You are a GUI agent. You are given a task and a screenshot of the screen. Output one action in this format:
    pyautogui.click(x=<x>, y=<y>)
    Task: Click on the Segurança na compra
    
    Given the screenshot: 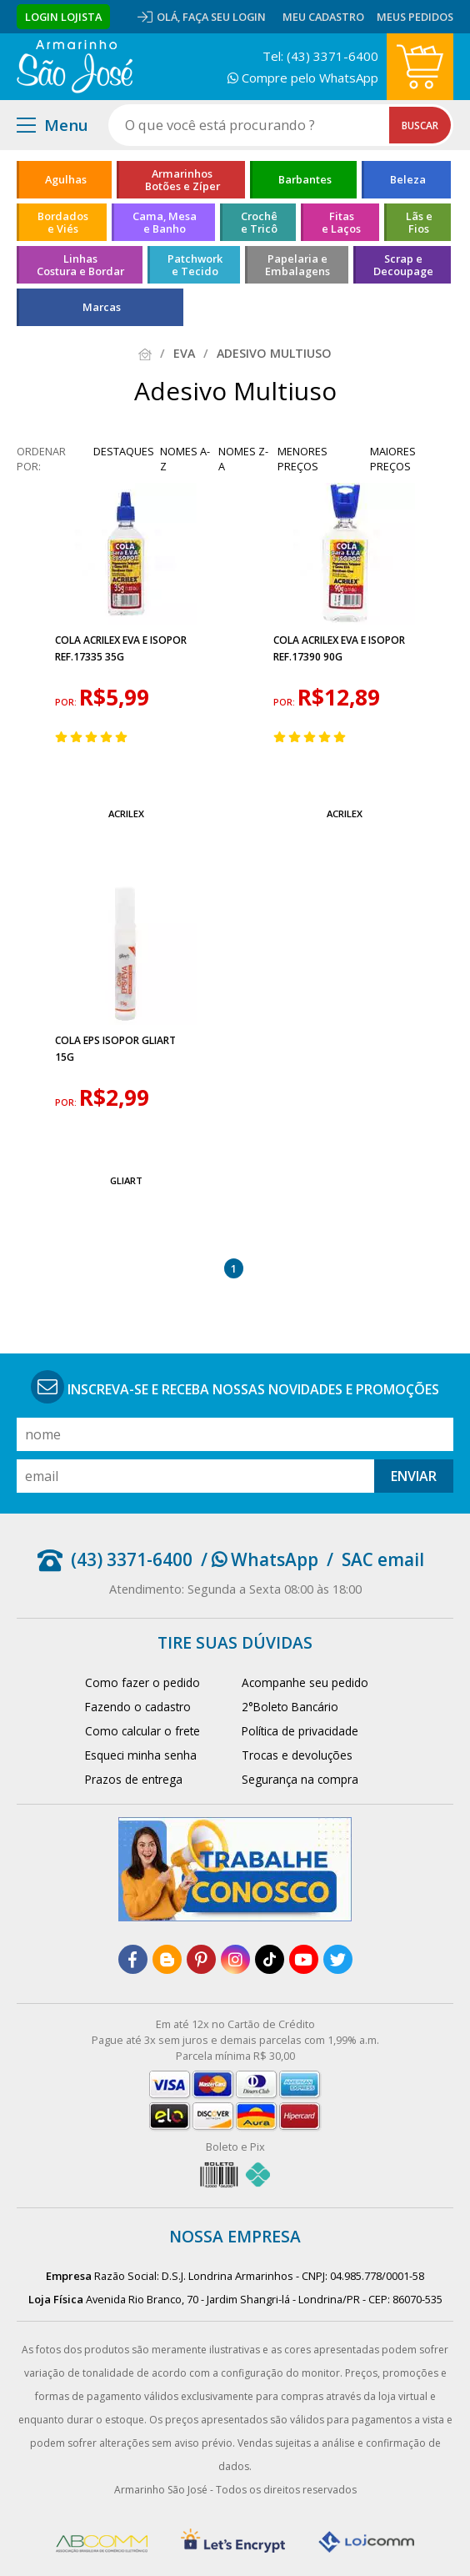 What is the action you would take?
    pyautogui.click(x=300, y=1779)
    